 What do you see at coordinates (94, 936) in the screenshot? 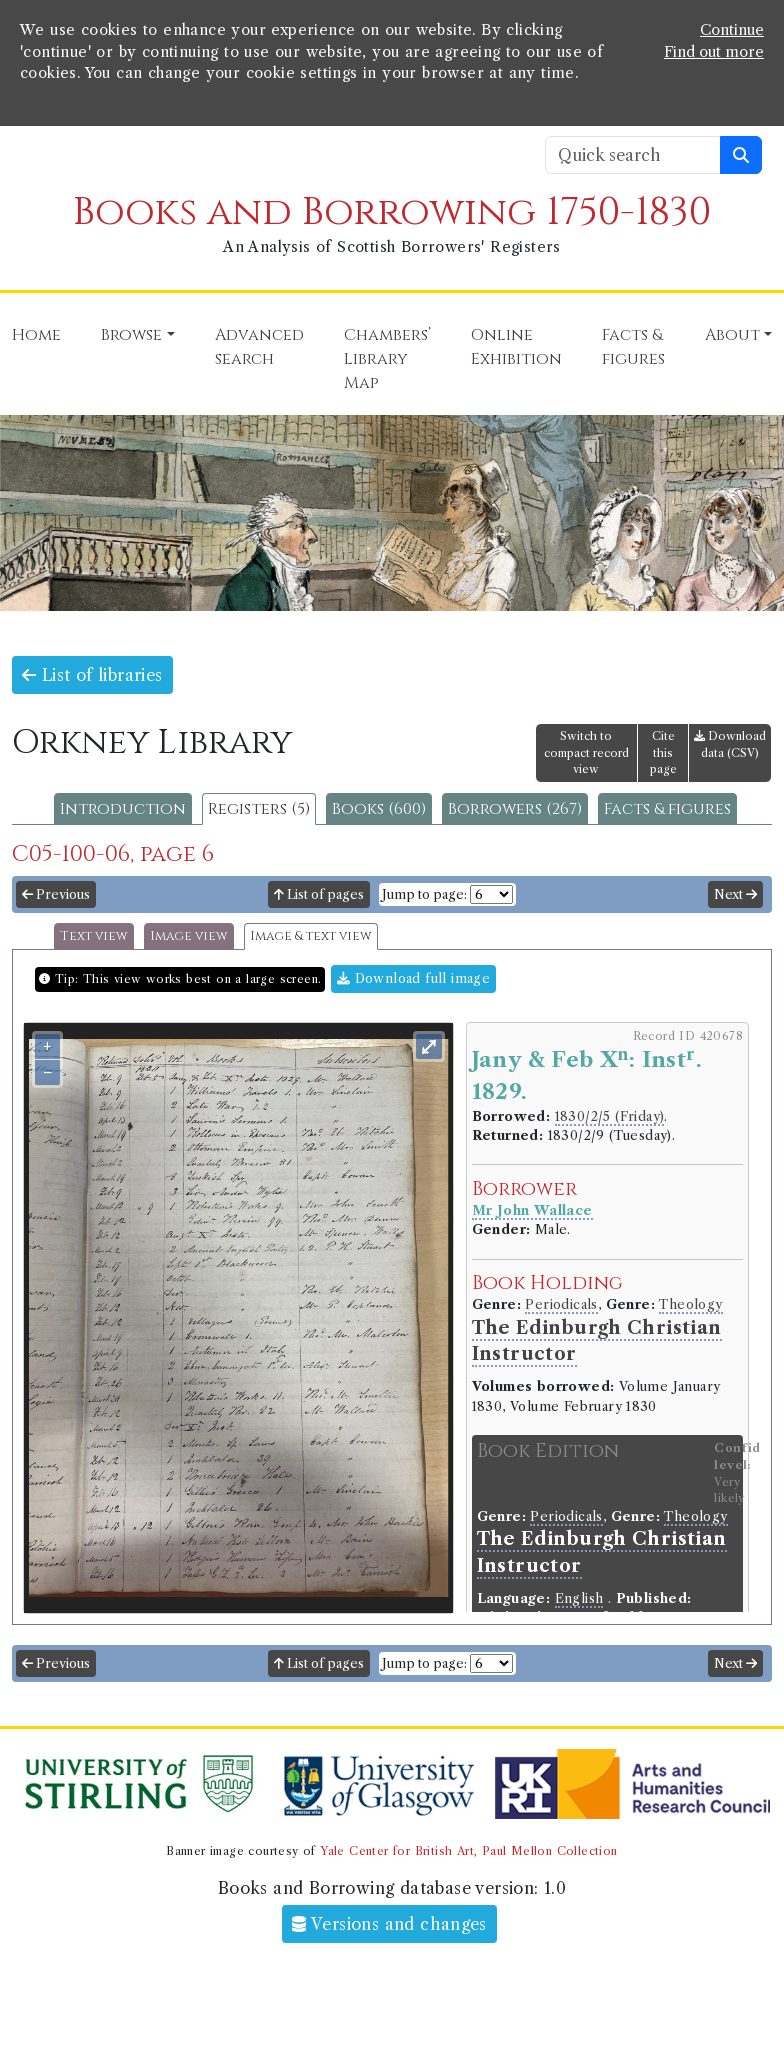
I see `Text view` at bounding box center [94, 936].